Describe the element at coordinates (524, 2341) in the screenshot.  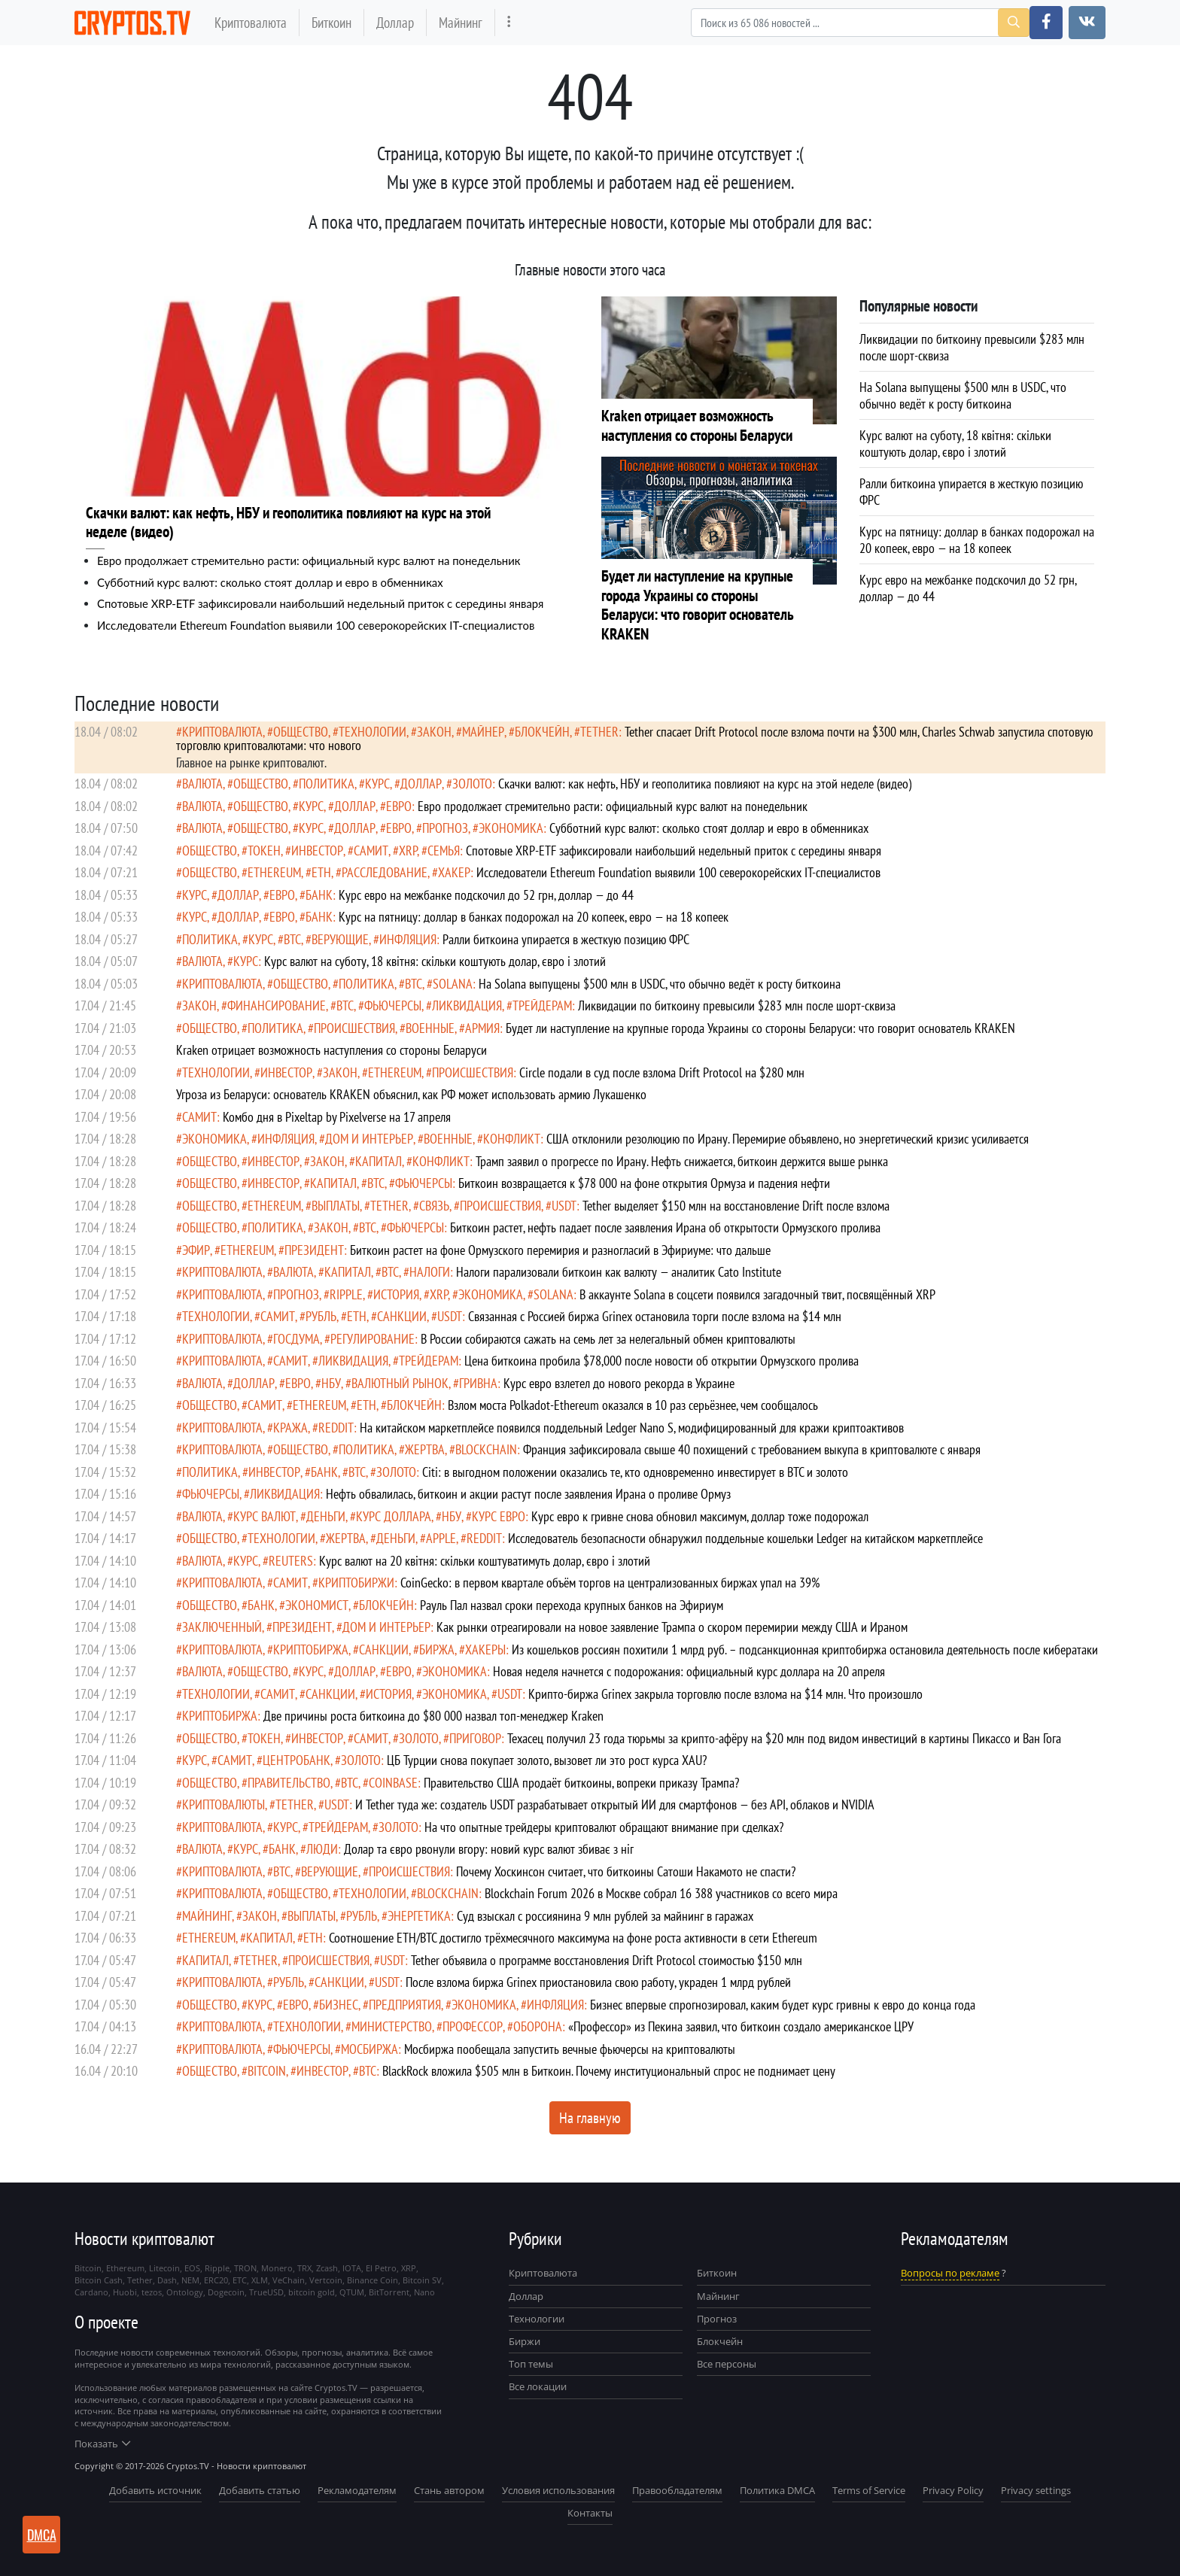
I see `Биржи` at that location.